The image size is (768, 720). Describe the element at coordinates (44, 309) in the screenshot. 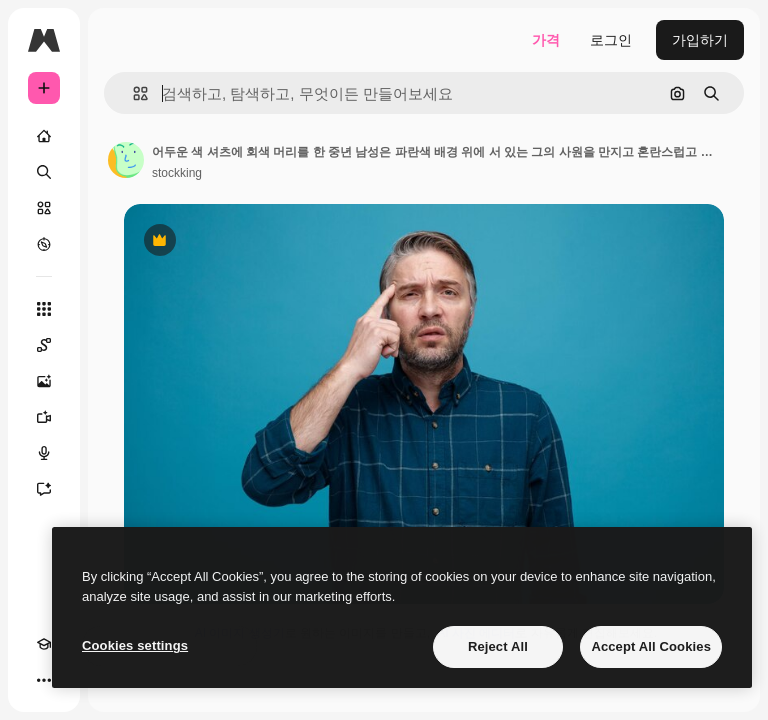

I see `[모든 툴]` at that location.